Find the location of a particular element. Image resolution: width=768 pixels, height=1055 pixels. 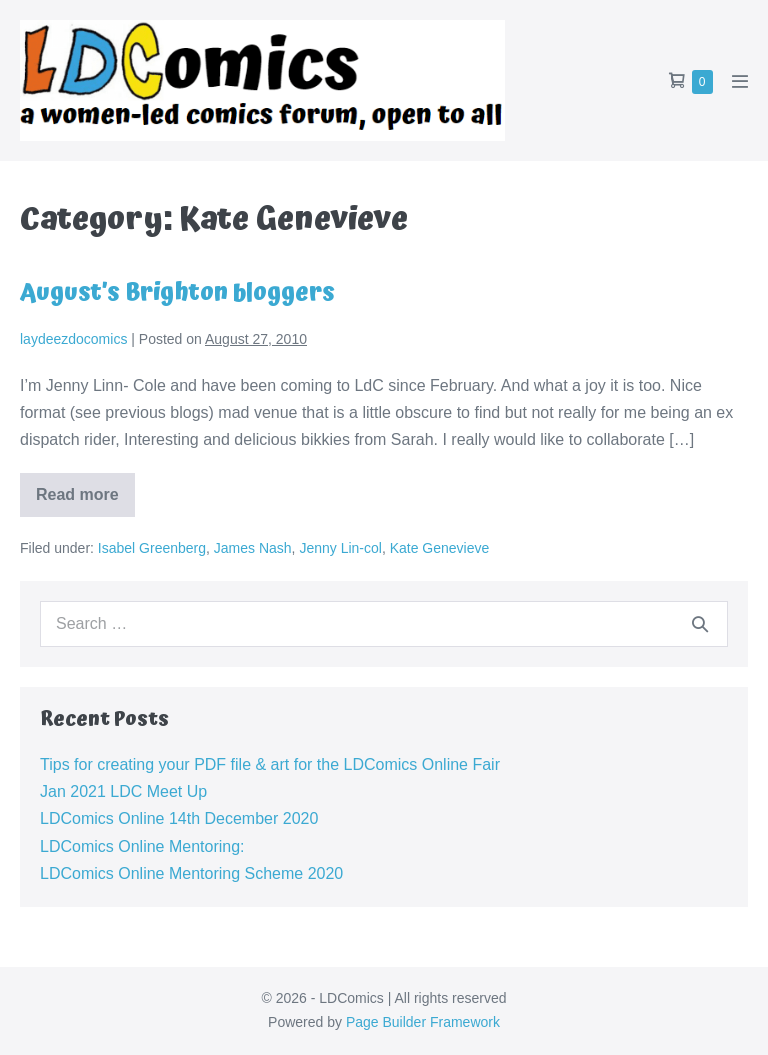

LDComics Online Mentoring Scheme 2020 is located at coordinates (191, 873).